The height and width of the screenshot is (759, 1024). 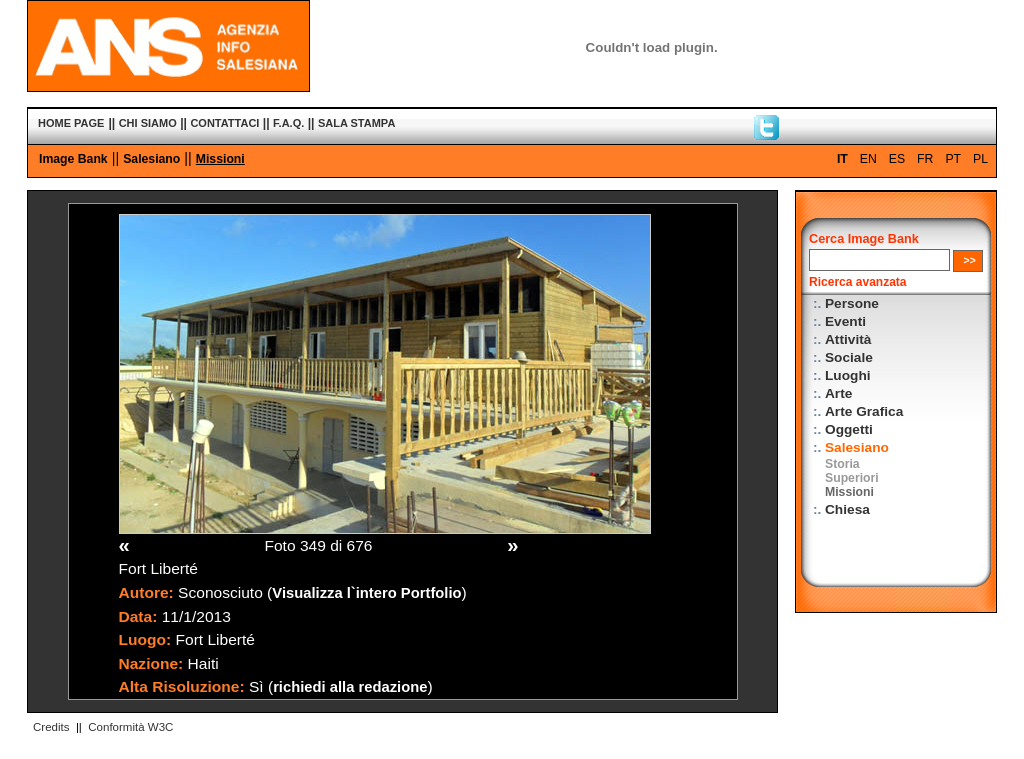 I want to click on SALA STAMPA, so click(x=356, y=123).